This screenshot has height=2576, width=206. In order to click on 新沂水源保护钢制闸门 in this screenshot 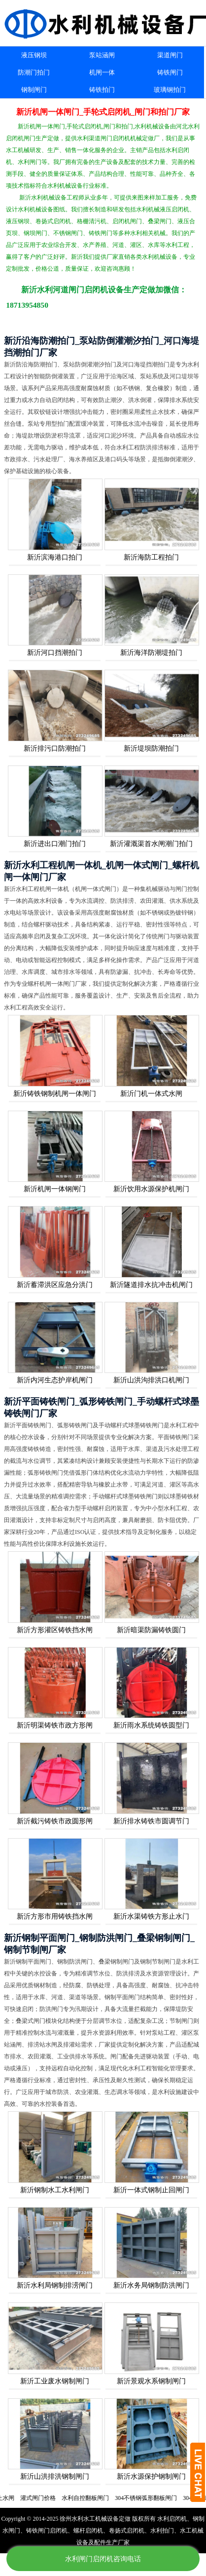, I will do `click(151, 2476)`.